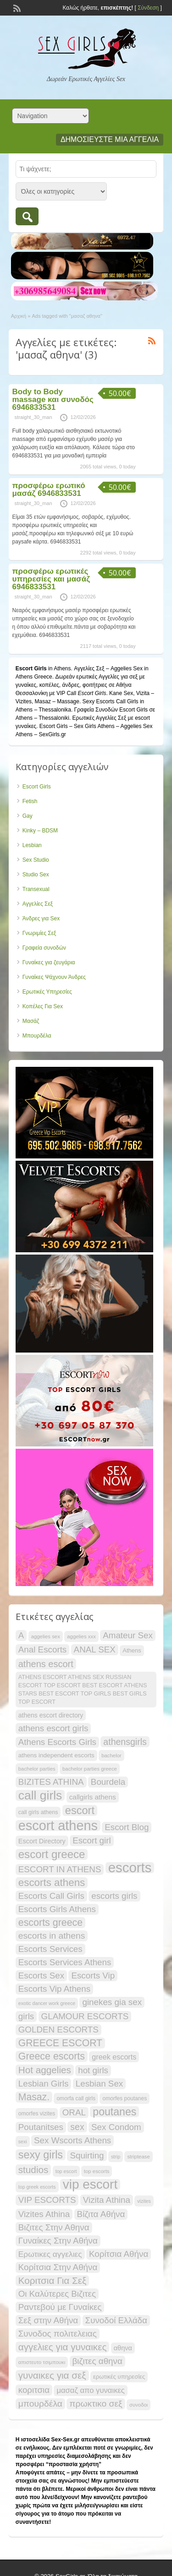 The height and width of the screenshot is (2576, 172). Describe the element at coordinates (62, 2347) in the screenshot. I see `αγγελιες για γυναικες [αγγελιες για γυναικες (41 items)]` at that location.